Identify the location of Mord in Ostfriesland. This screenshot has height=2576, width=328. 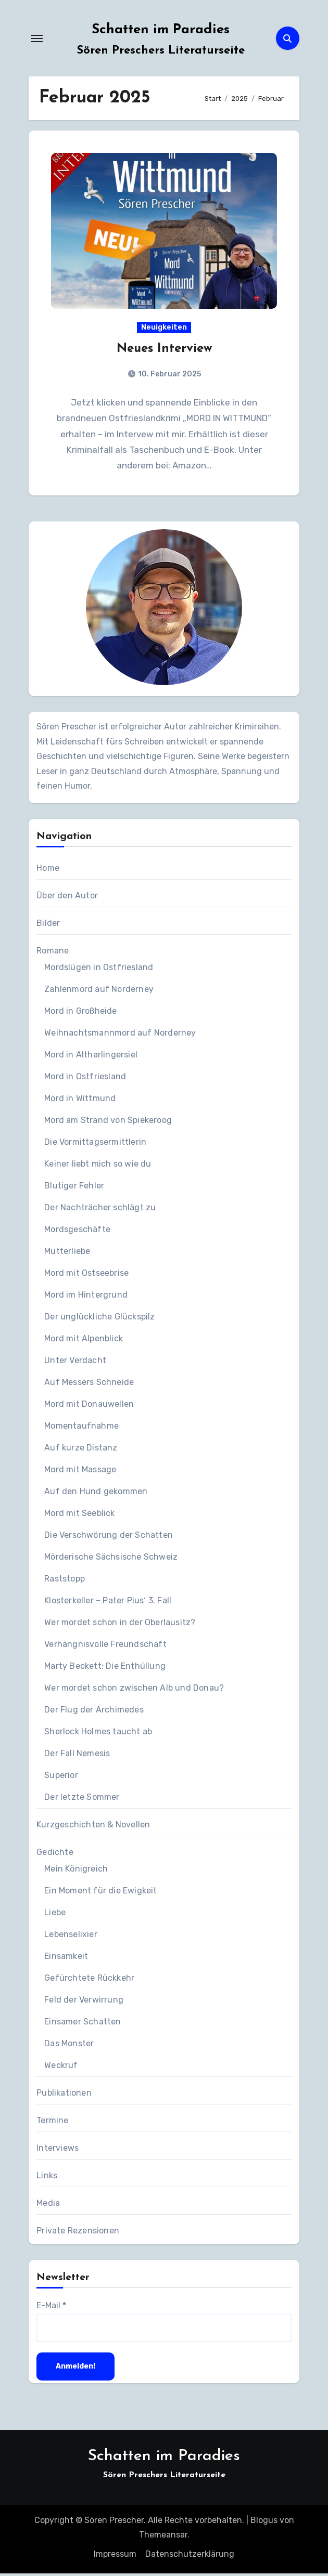
(85, 1079).